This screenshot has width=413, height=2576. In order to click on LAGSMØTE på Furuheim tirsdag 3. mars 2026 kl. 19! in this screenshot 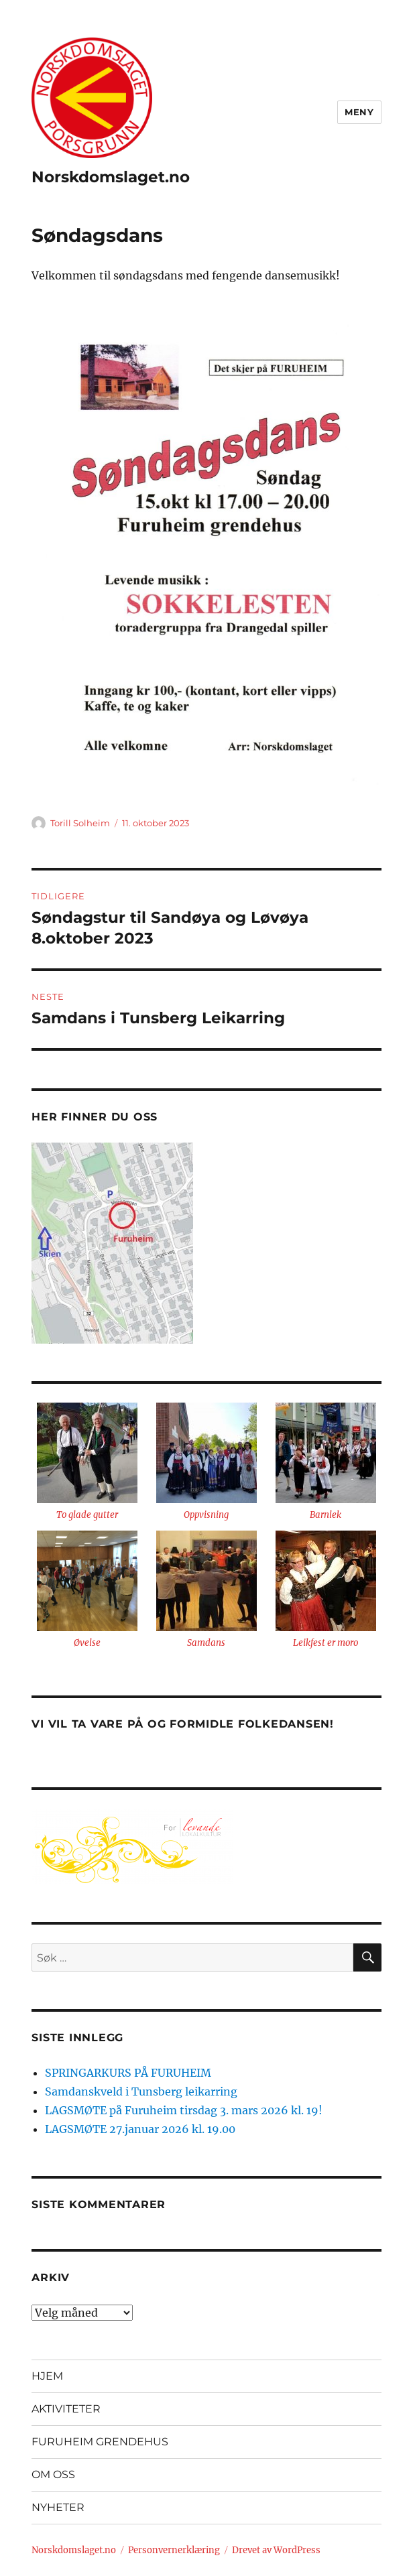, I will do `click(183, 2110)`.